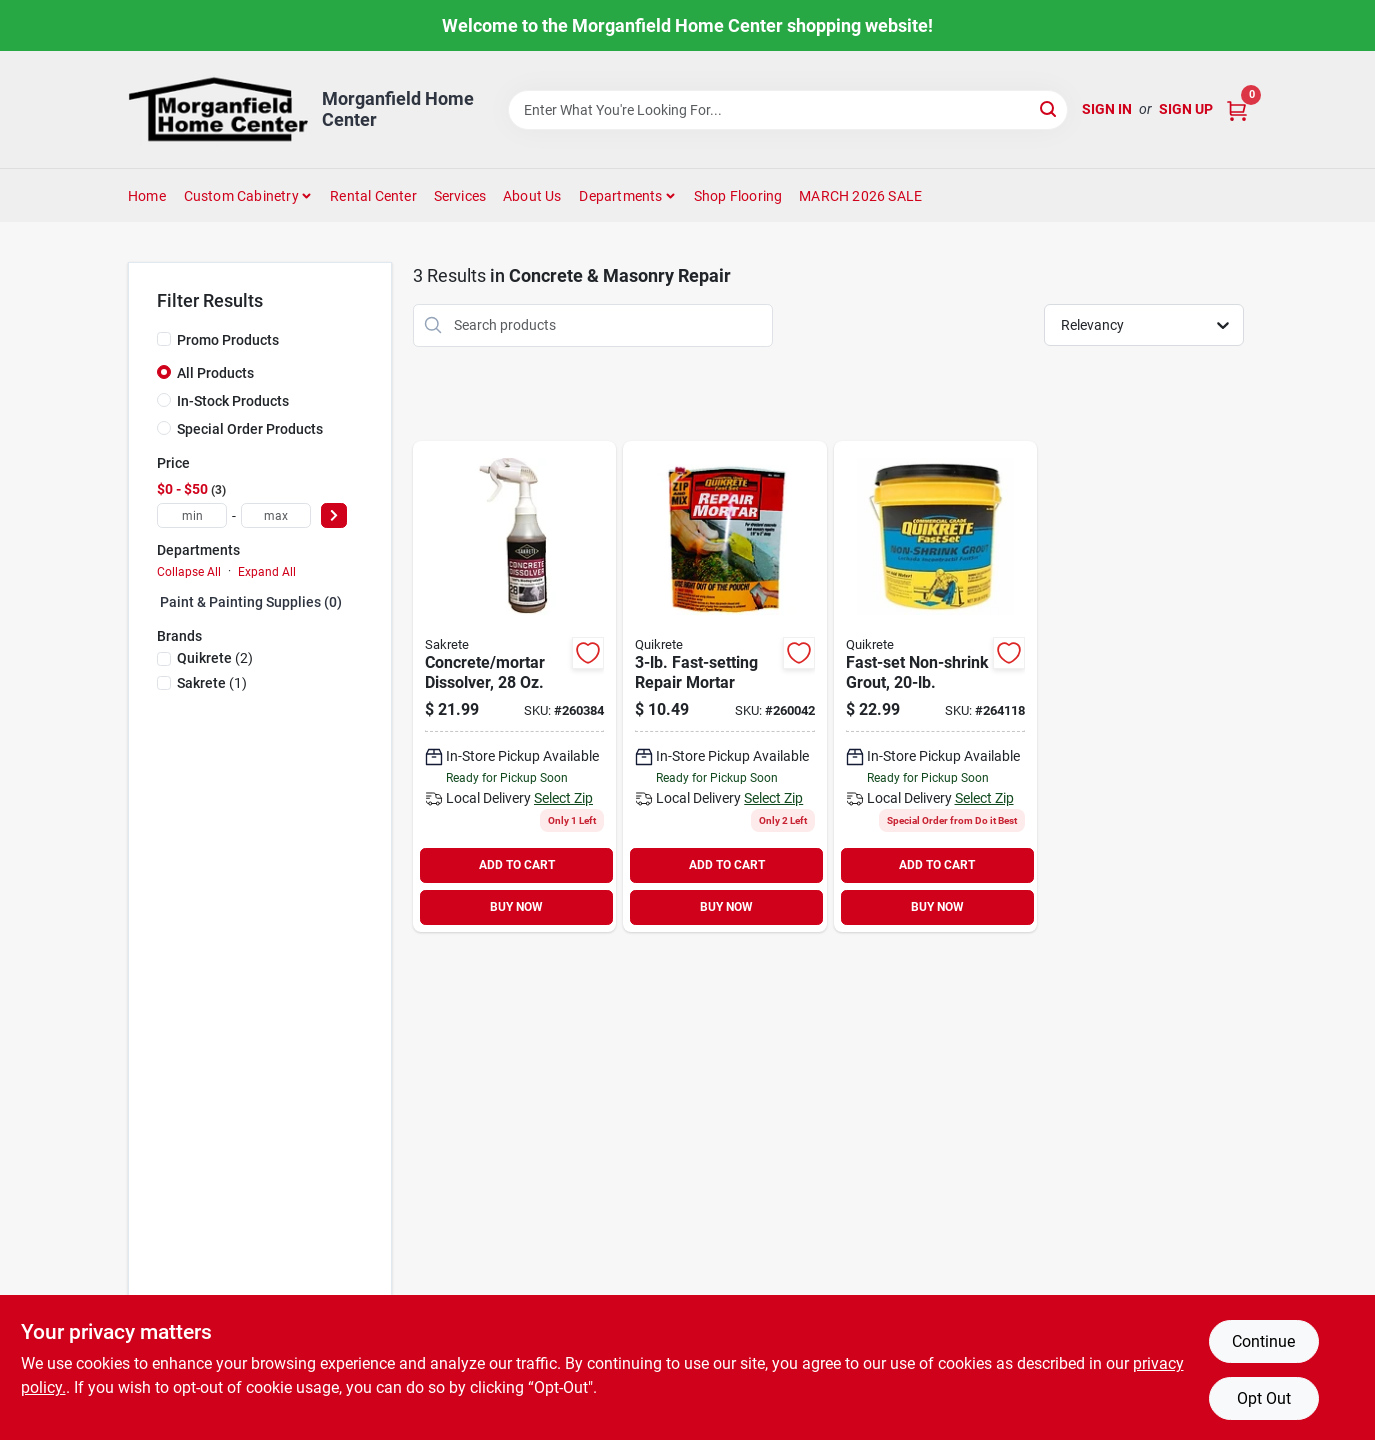  I want to click on Shop Flooring, so click(738, 196).